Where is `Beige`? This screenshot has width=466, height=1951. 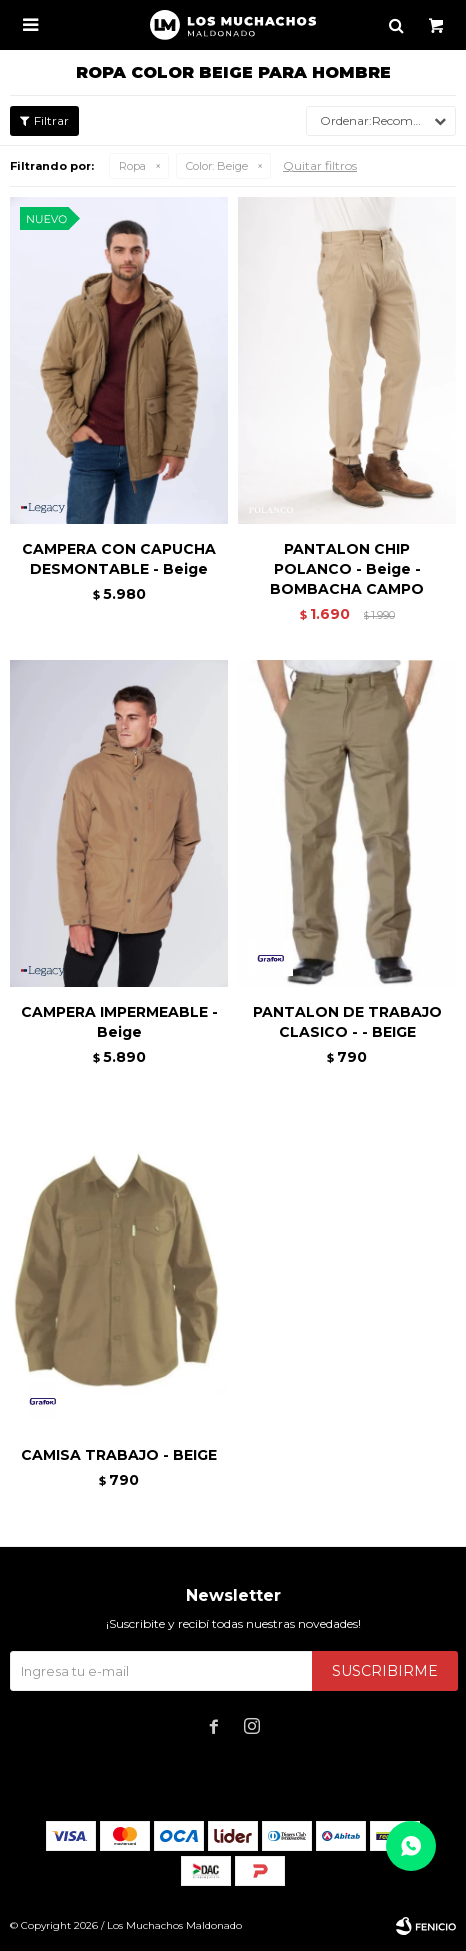
Beige is located at coordinates (217, 166).